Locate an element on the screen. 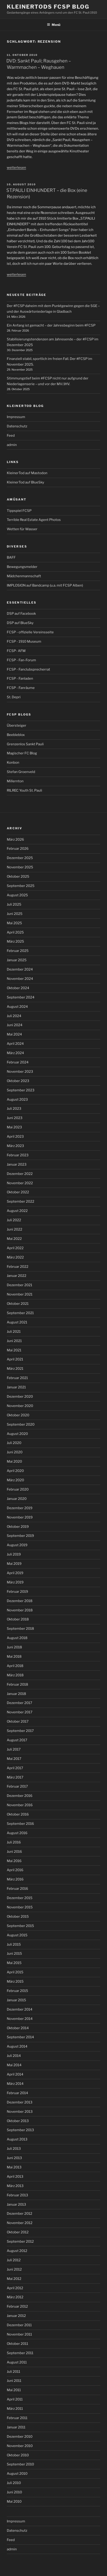 Image resolution: width=107 pixels, height=2576 pixels. Dezember 2015 is located at coordinates (19, 1898).